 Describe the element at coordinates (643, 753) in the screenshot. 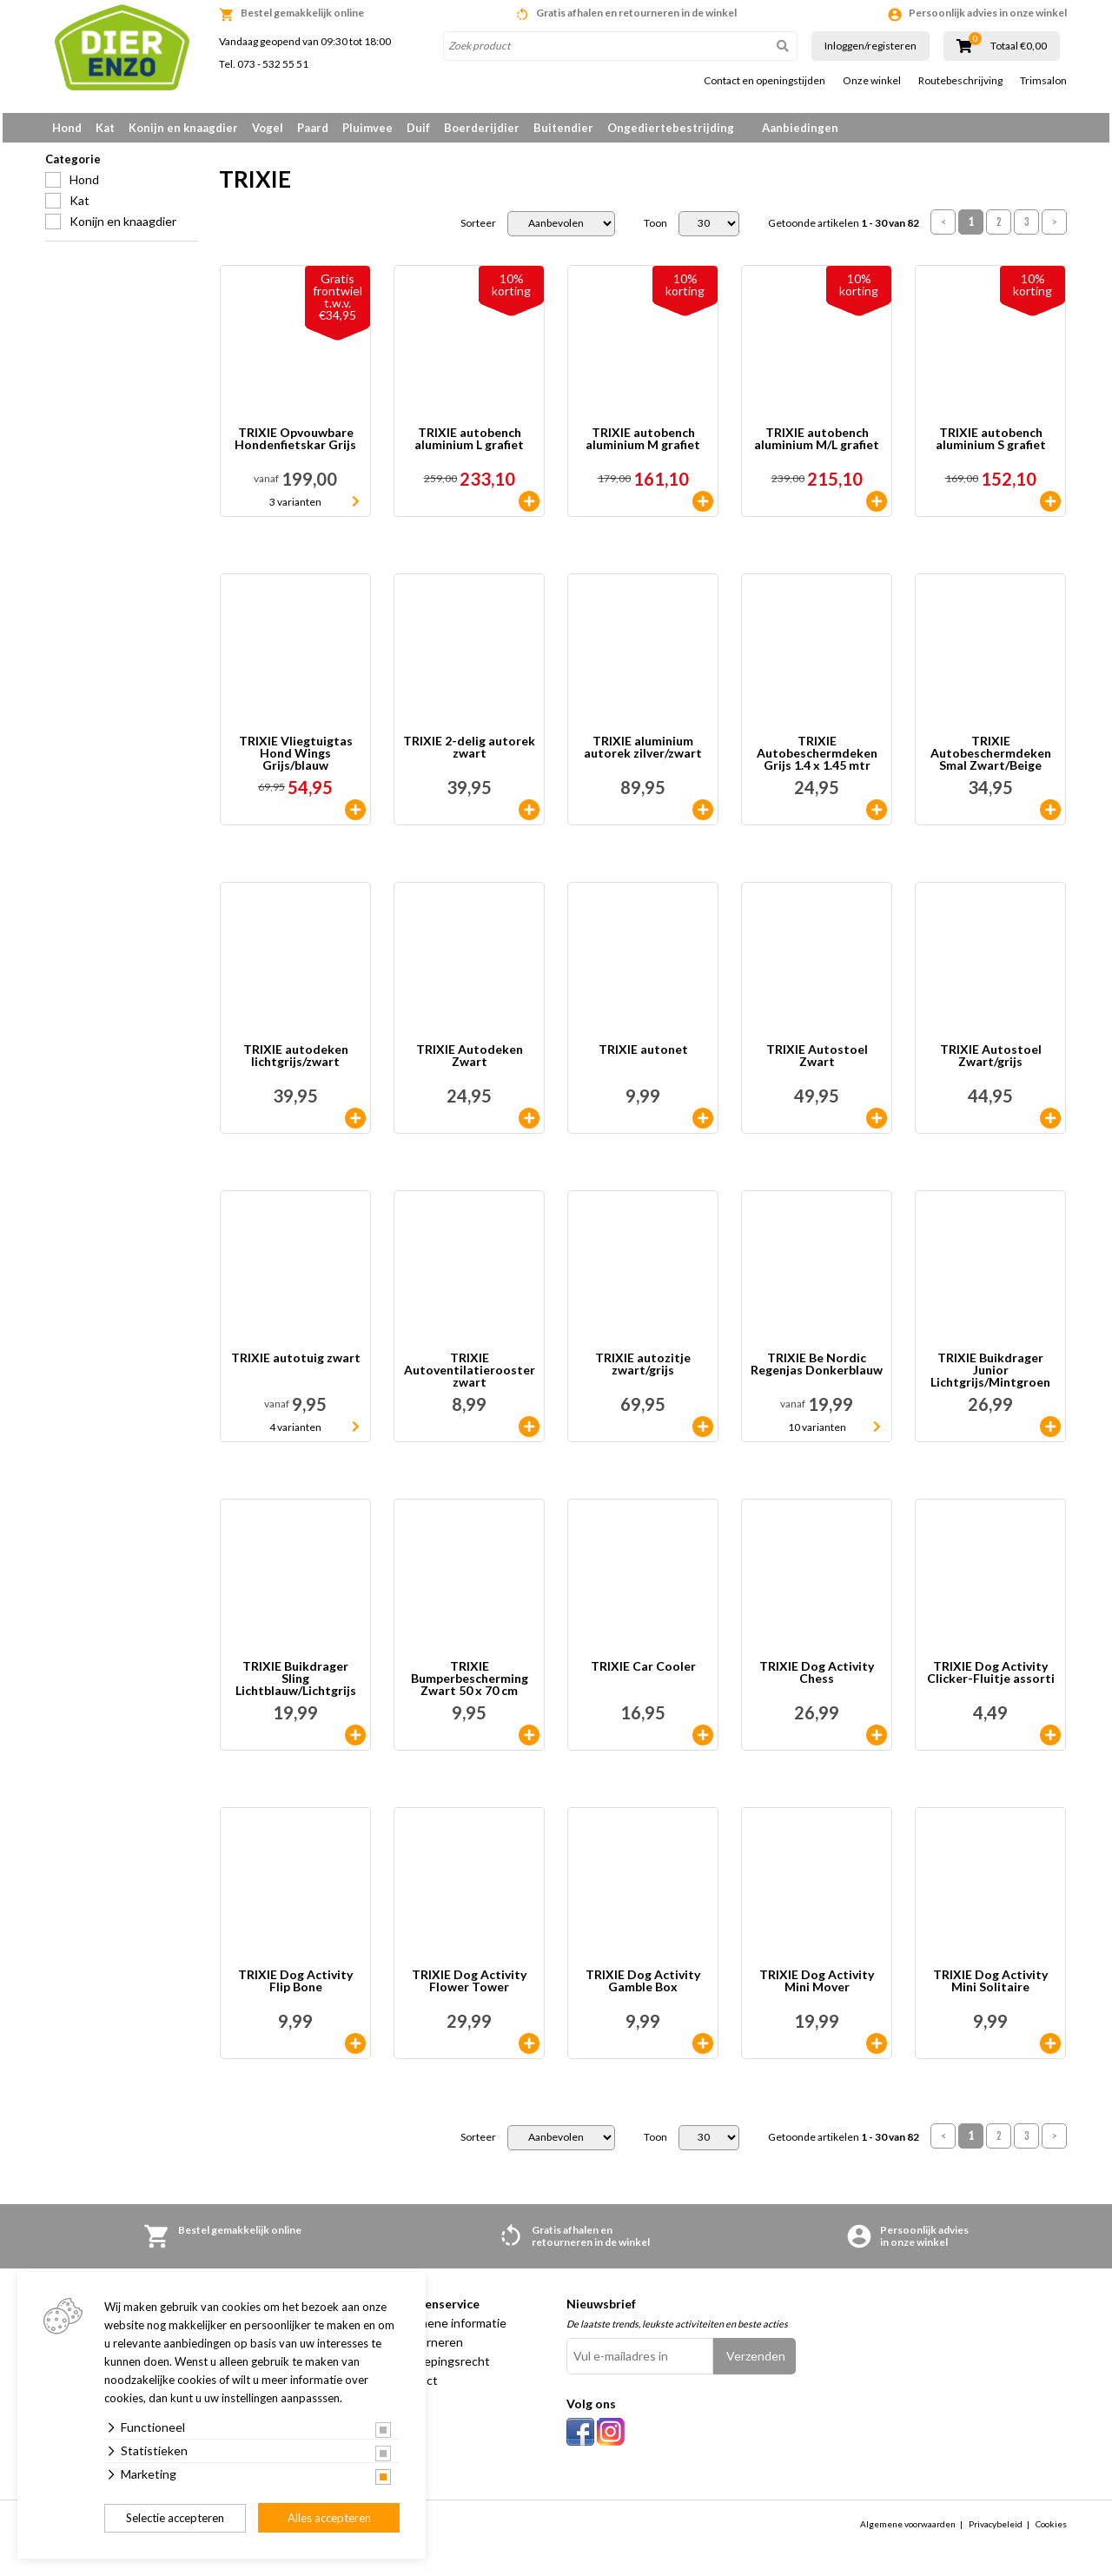

I see `TRIXIE aluminium autorek zilver/zwart` at that location.